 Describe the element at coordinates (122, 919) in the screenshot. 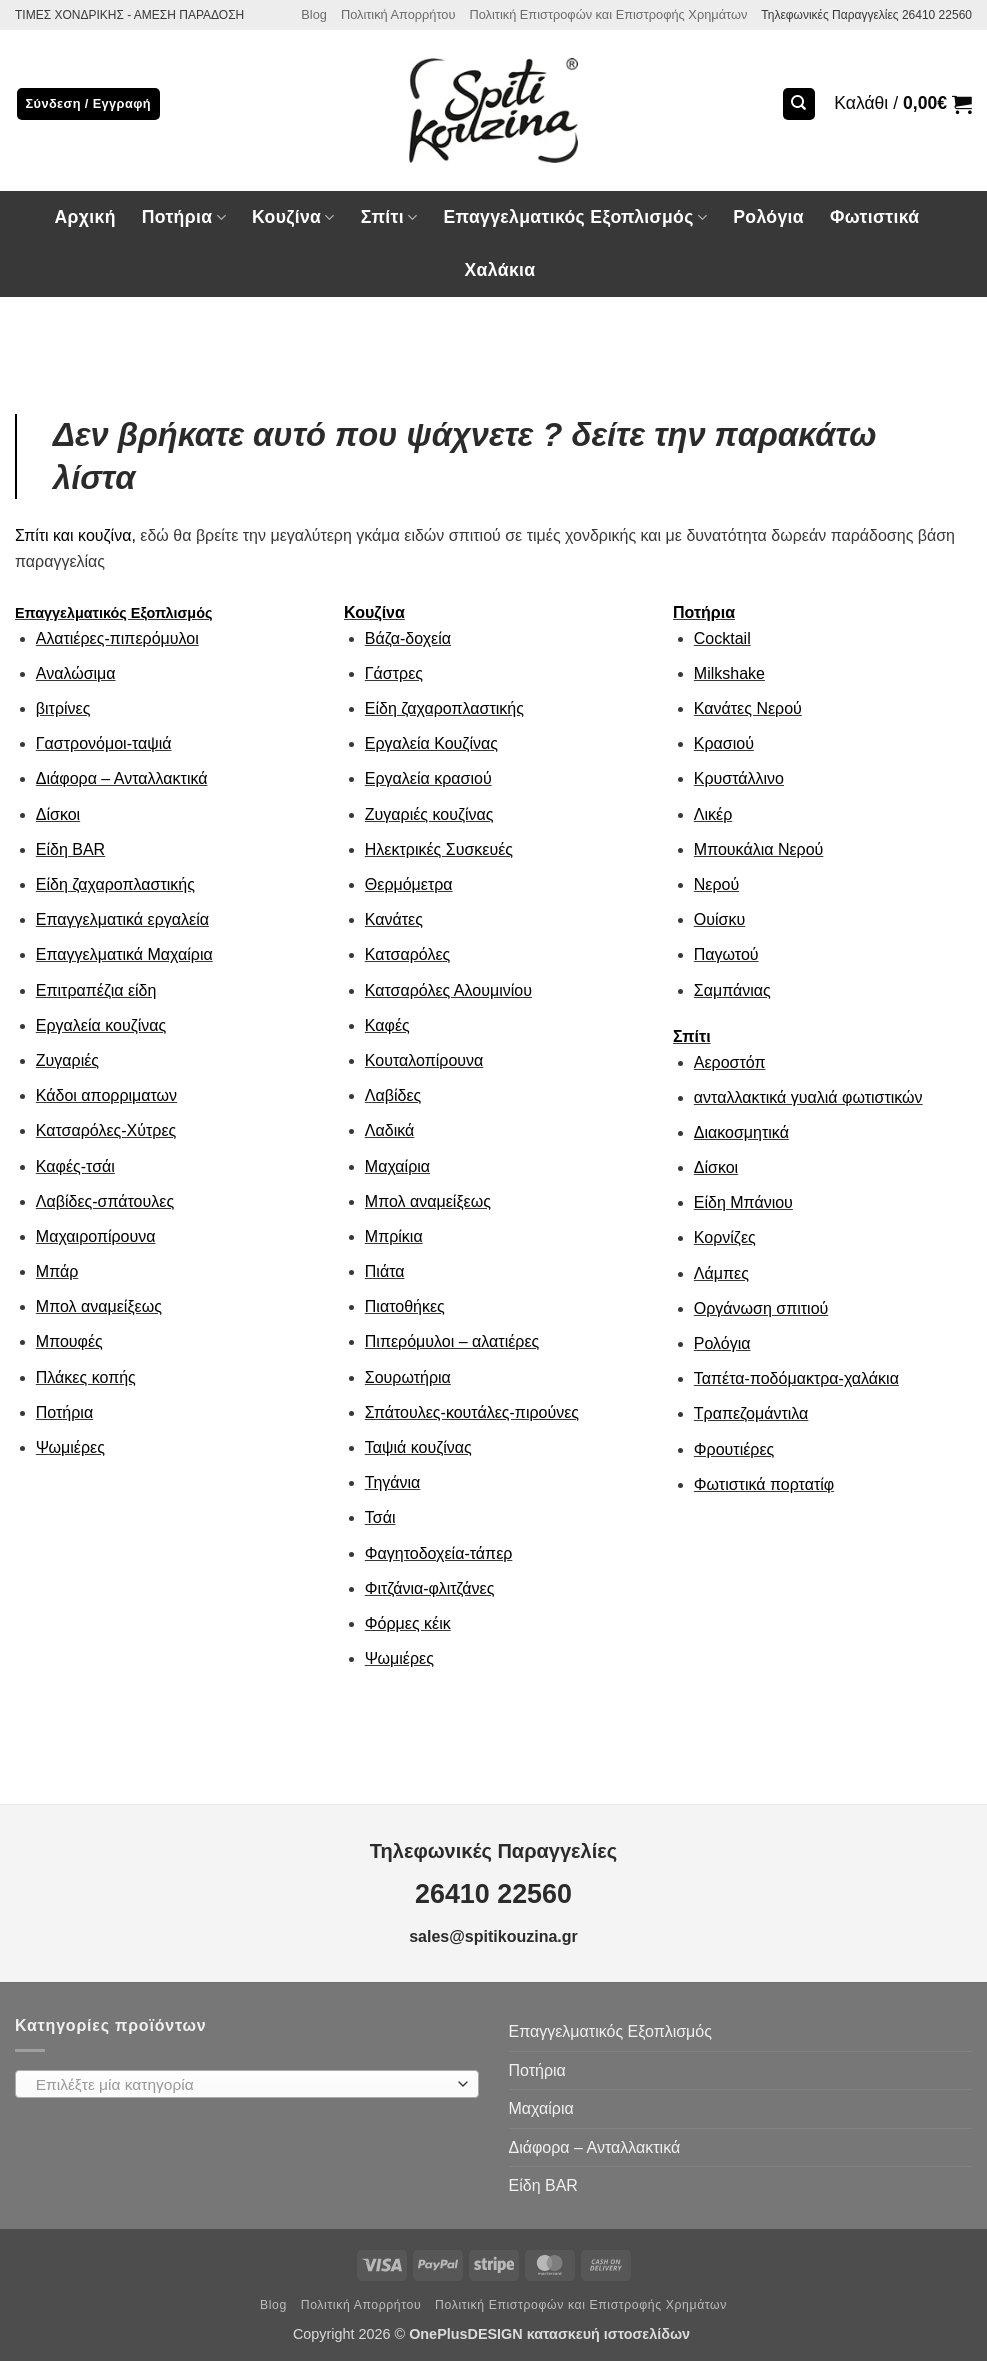

I see `Επαγγελματικά εργαλεία` at that location.